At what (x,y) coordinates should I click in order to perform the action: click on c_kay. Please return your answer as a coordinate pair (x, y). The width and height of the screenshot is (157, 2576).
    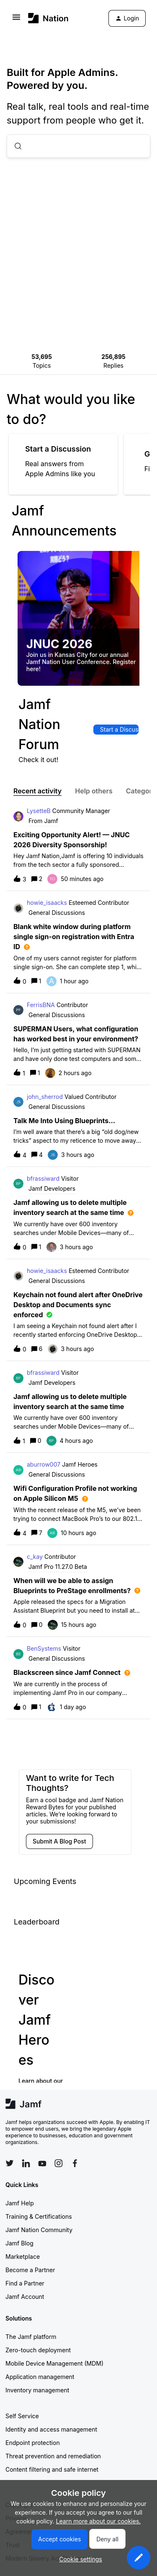
    Looking at the image, I should click on (35, 1556).